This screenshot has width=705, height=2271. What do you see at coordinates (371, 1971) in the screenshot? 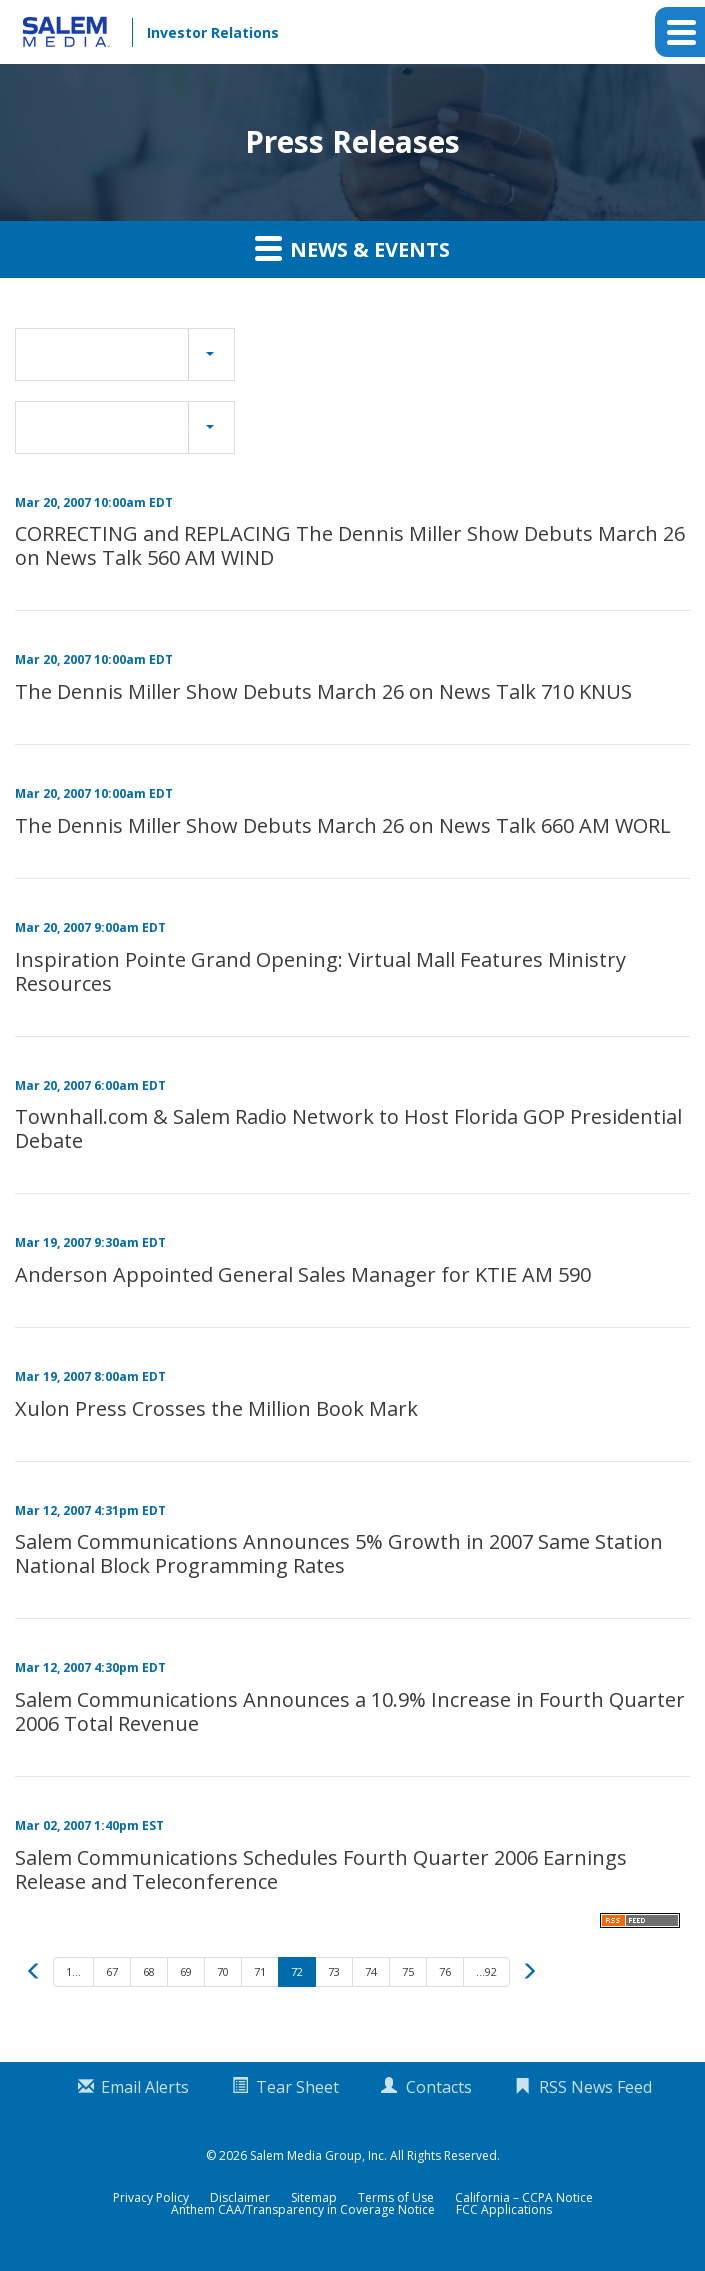
I see `74` at bounding box center [371, 1971].